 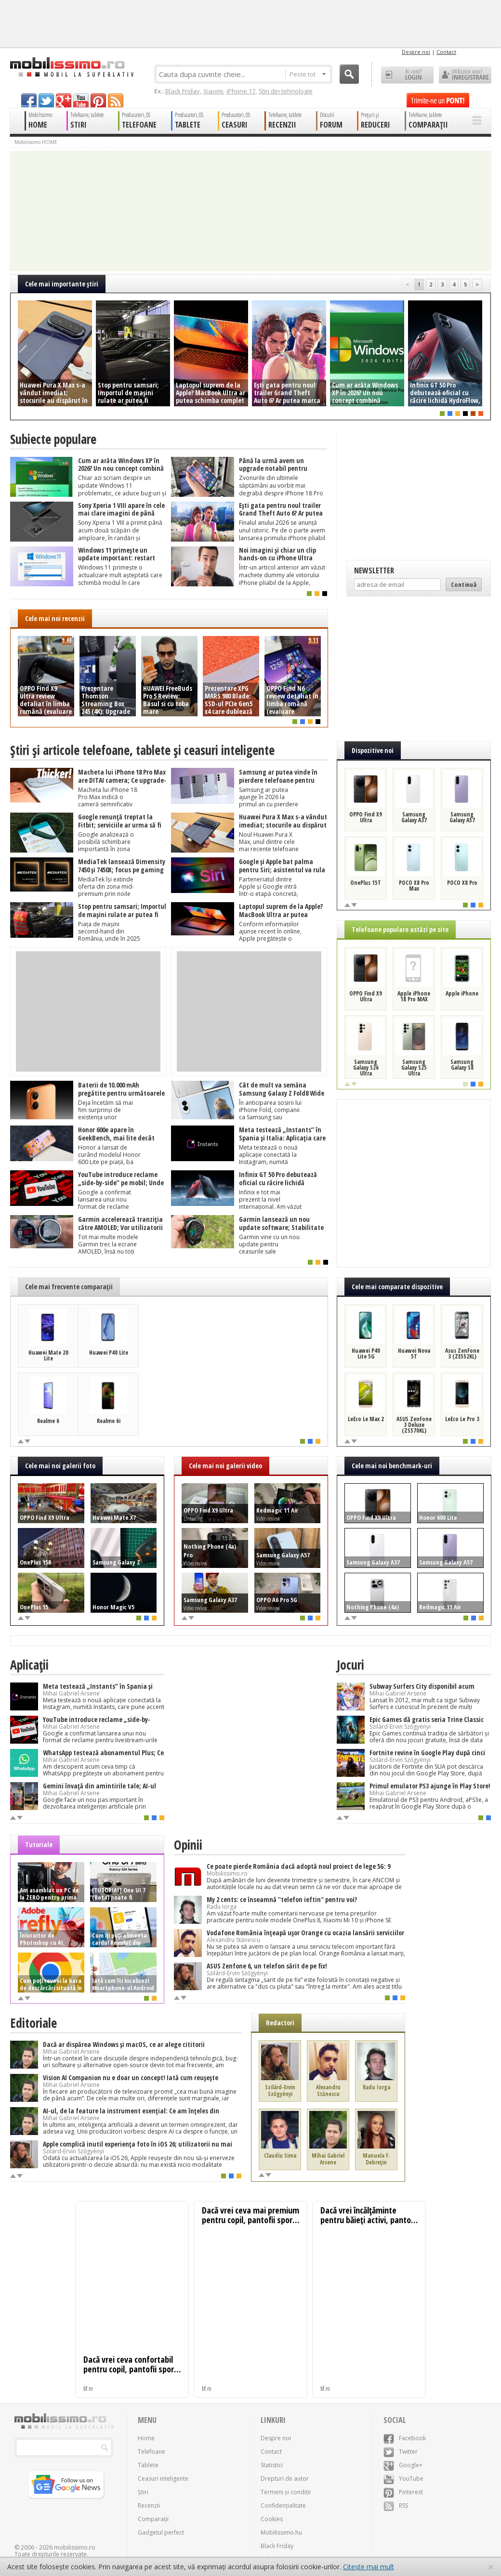 I want to click on youtube, so click(x=81, y=100).